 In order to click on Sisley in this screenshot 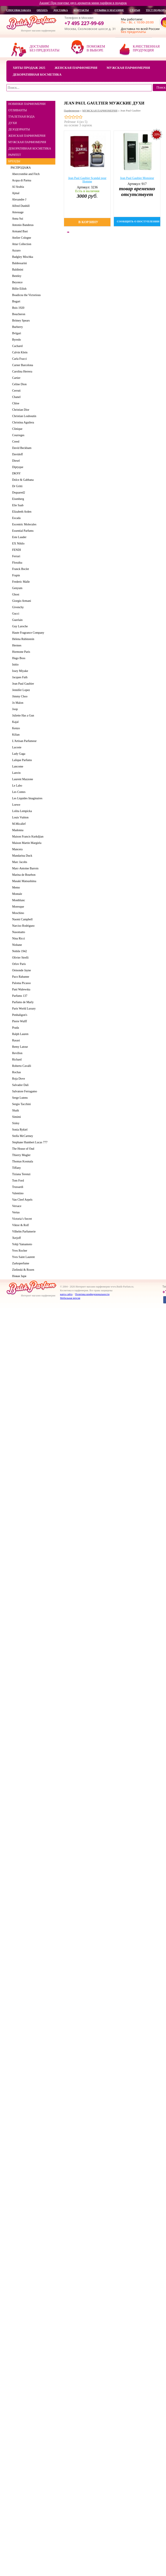, I will do `click(15, 1123)`.